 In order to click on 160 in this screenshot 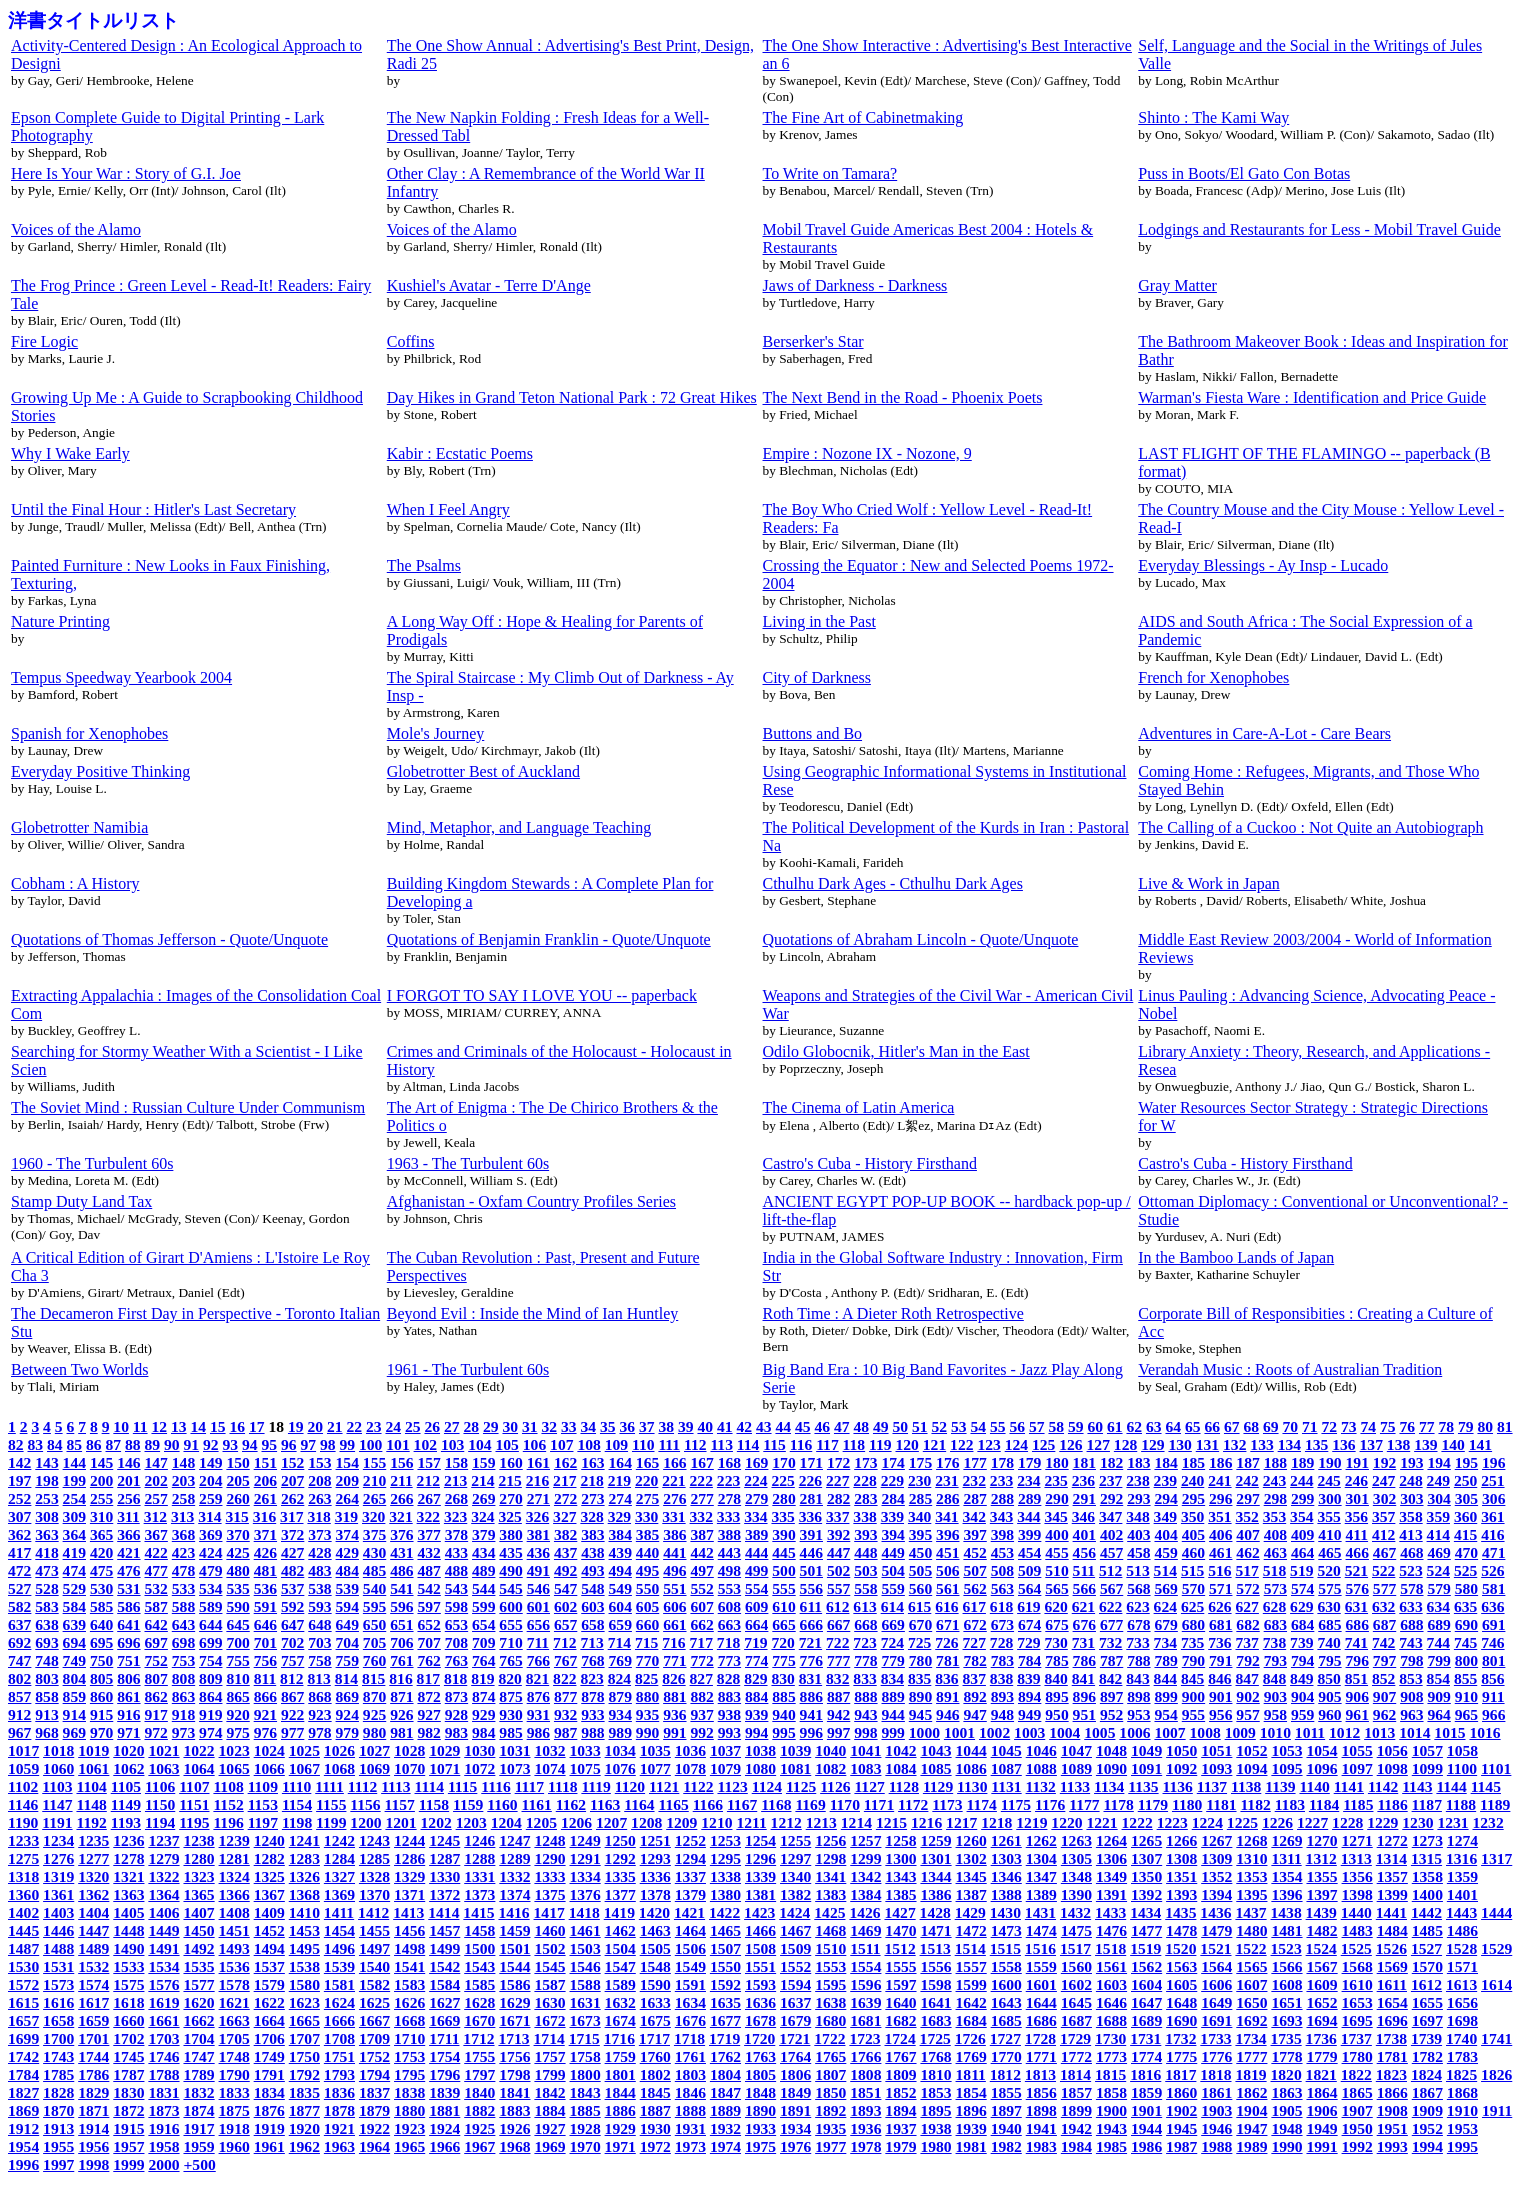, I will do `click(510, 1462)`.